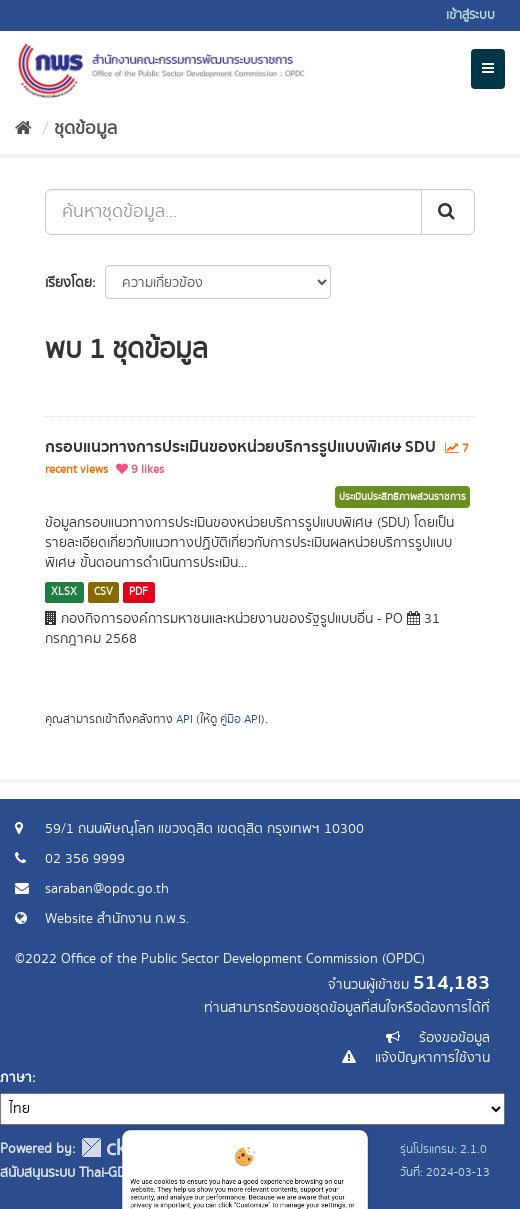  Describe the element at coordinates (233, 212) in the screenshot. I see `[ค้นหาชุดข้อมูล...]` at that location.